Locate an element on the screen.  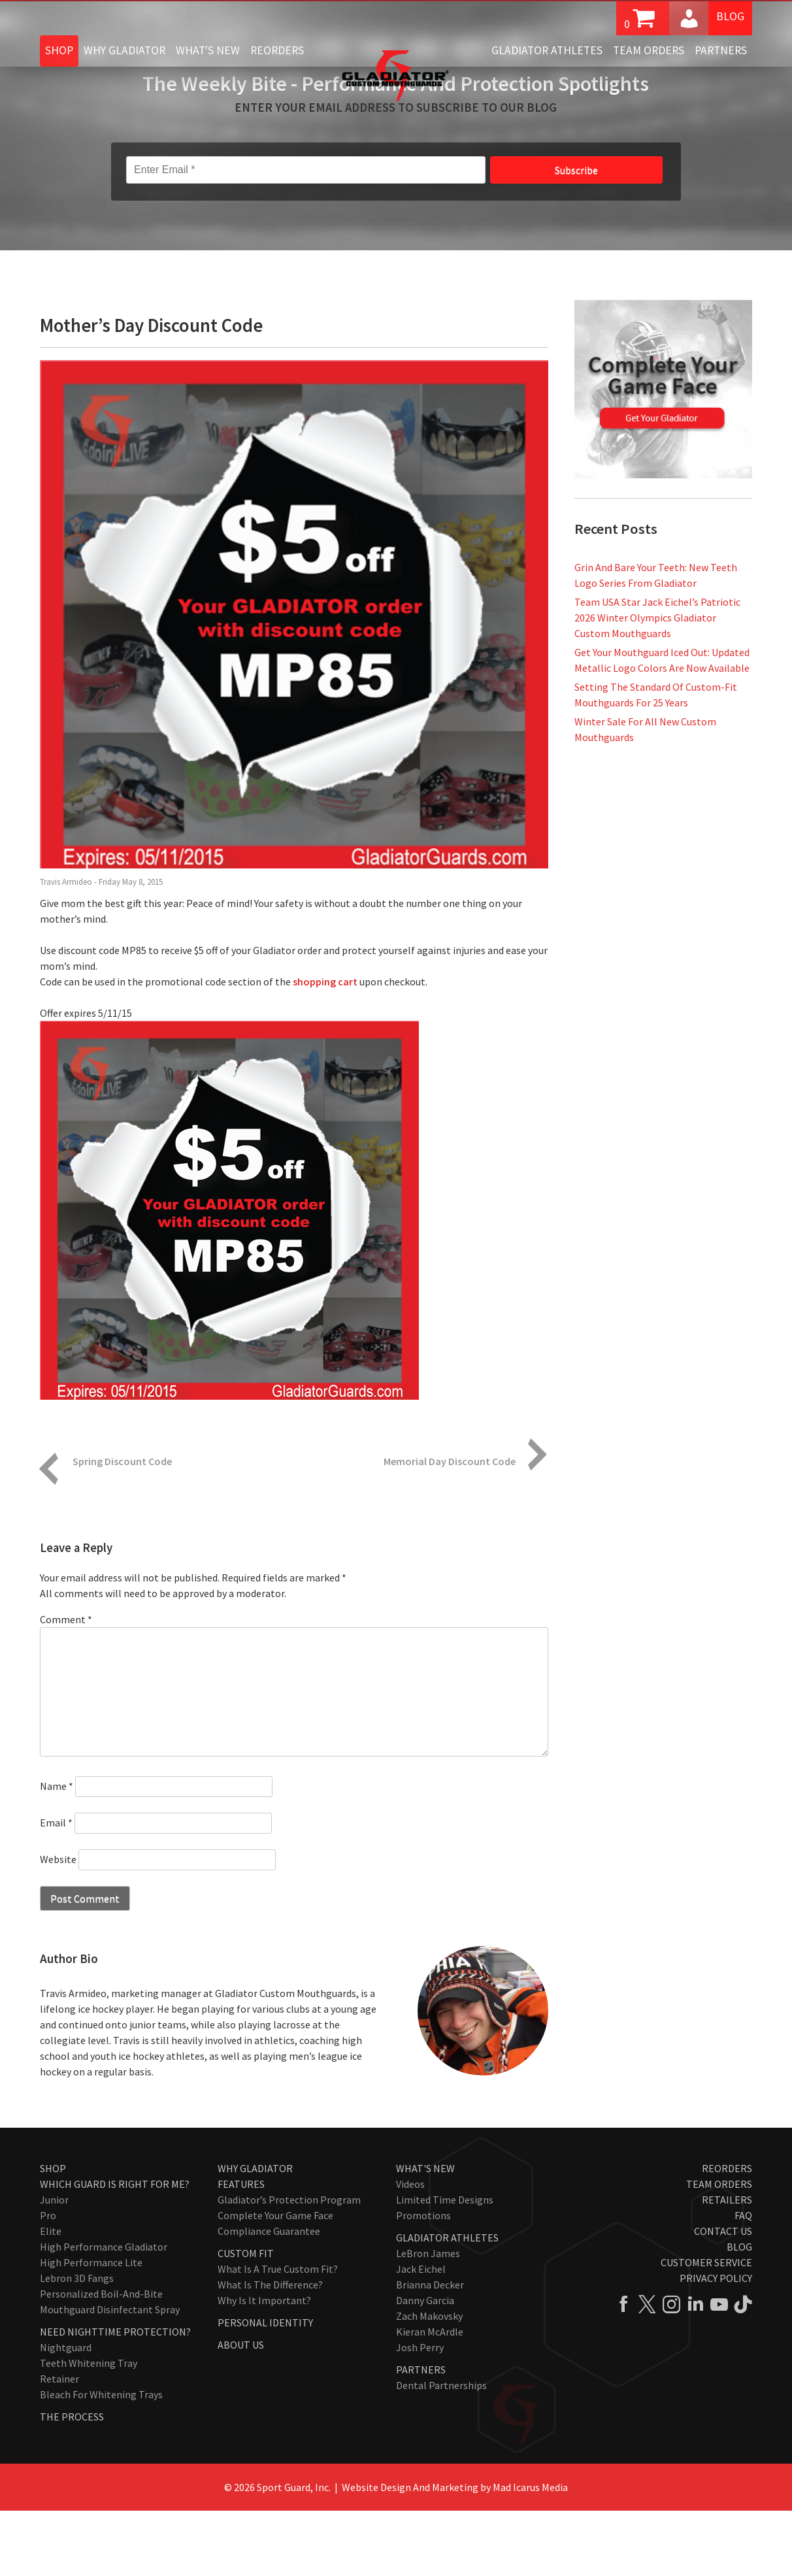
Why Is It Important? is located at coordinates (264, 2365).